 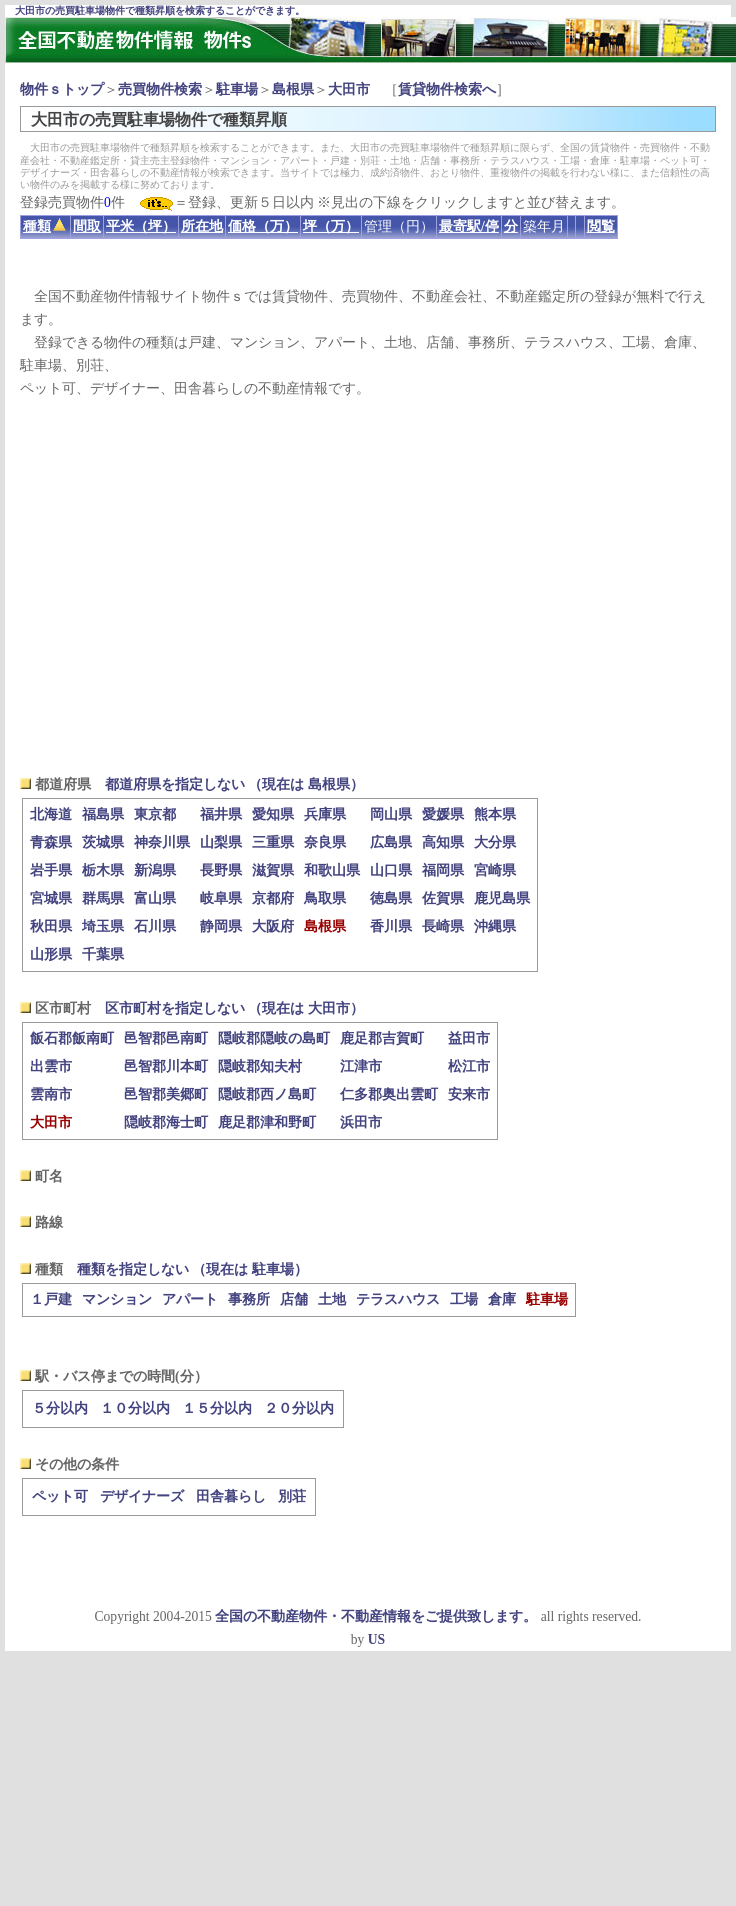 What do you see at coordinates (51, 814) in the screenshot?
I see `北海道` at bounding box center [51, 814].